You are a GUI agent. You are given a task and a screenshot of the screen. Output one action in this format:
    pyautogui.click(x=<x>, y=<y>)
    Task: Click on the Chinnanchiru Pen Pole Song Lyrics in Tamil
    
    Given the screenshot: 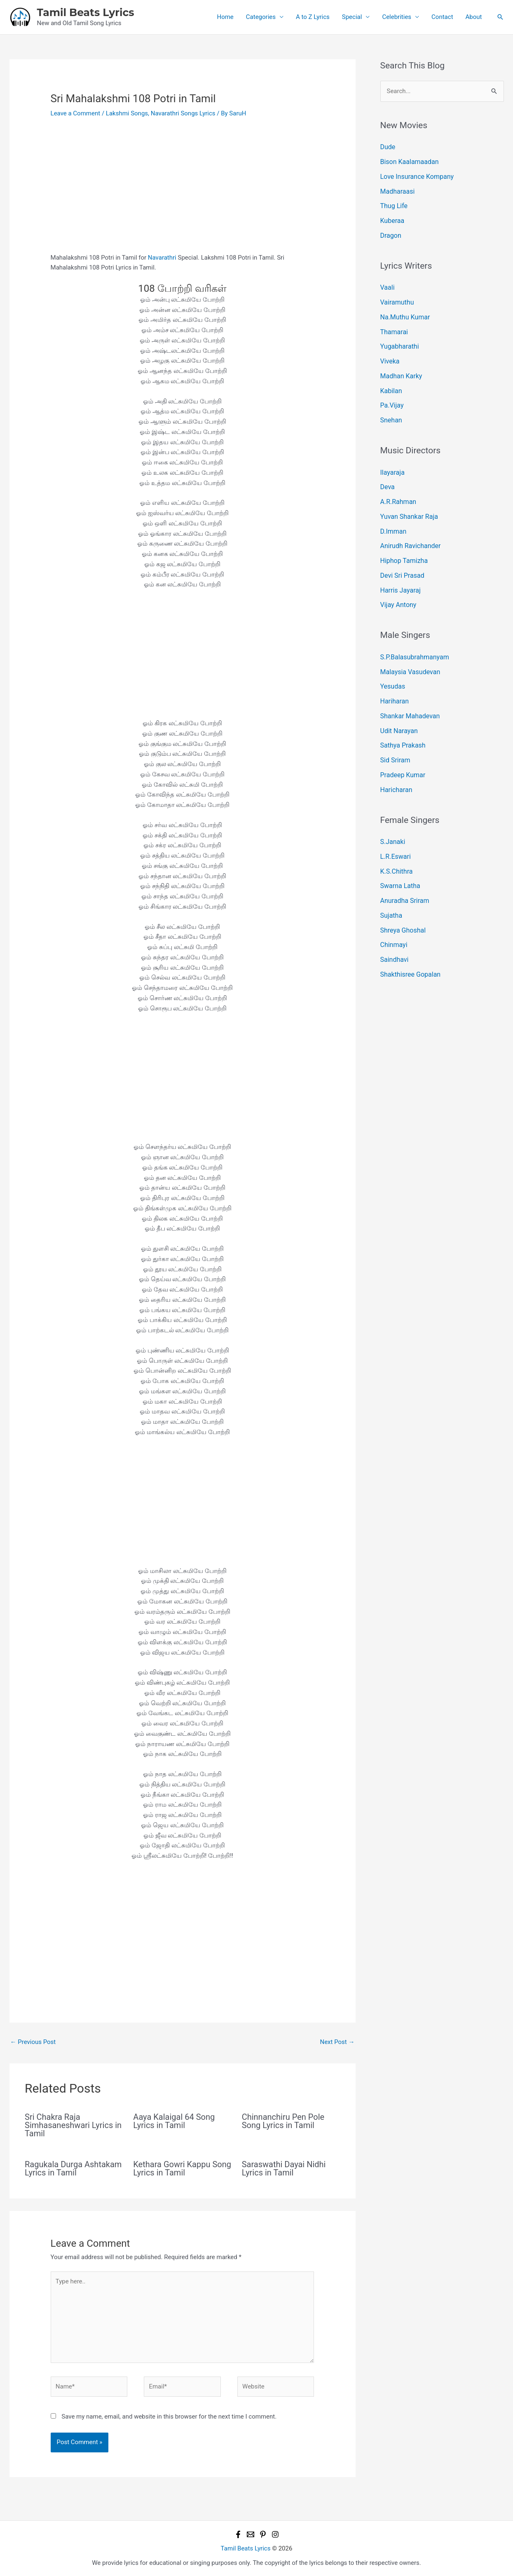 What is the action you would take?
    pyautogui.click(x=283, y=2121)
    